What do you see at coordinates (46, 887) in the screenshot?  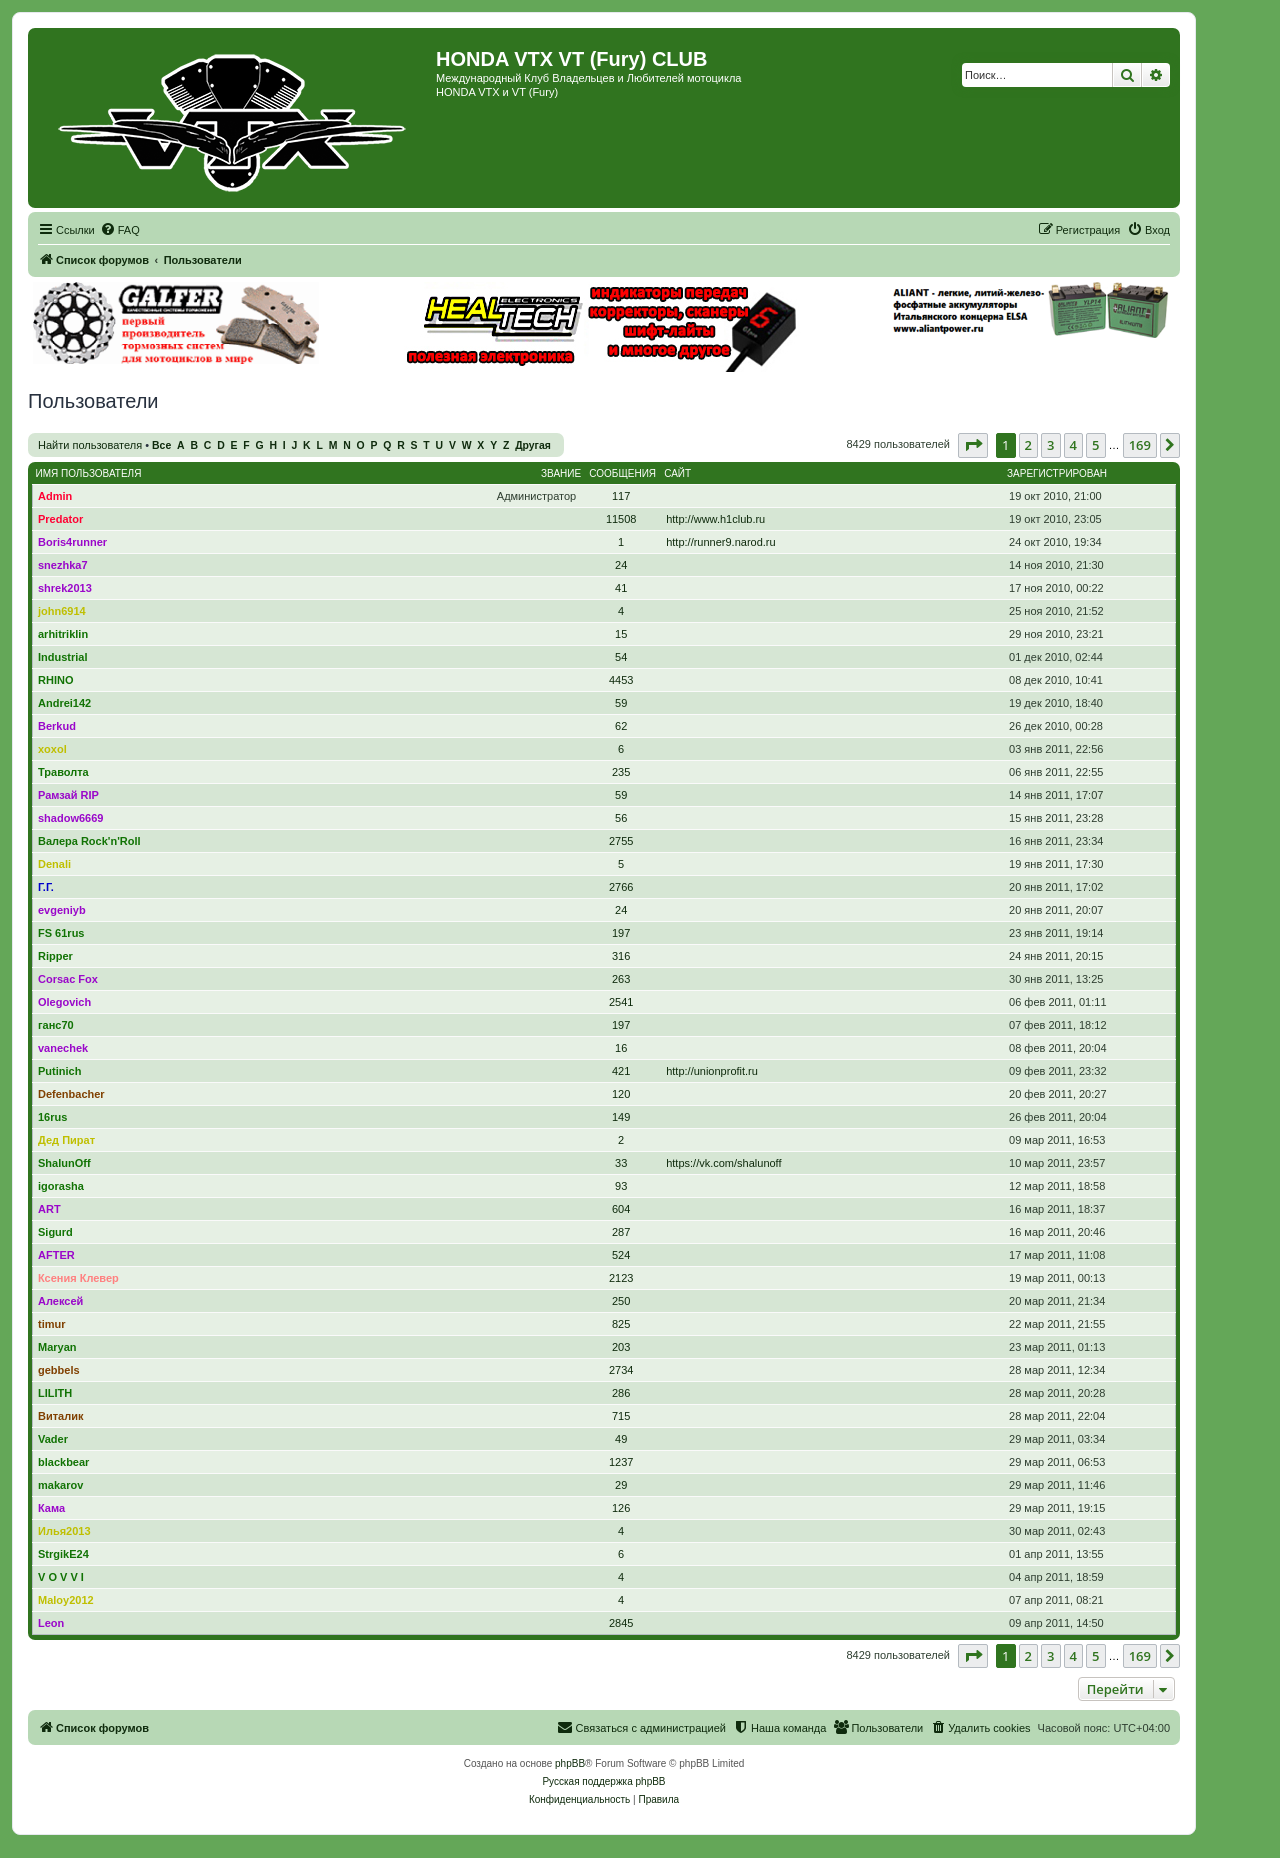 I see `Г.Г.` at bounding box center [46, 887].